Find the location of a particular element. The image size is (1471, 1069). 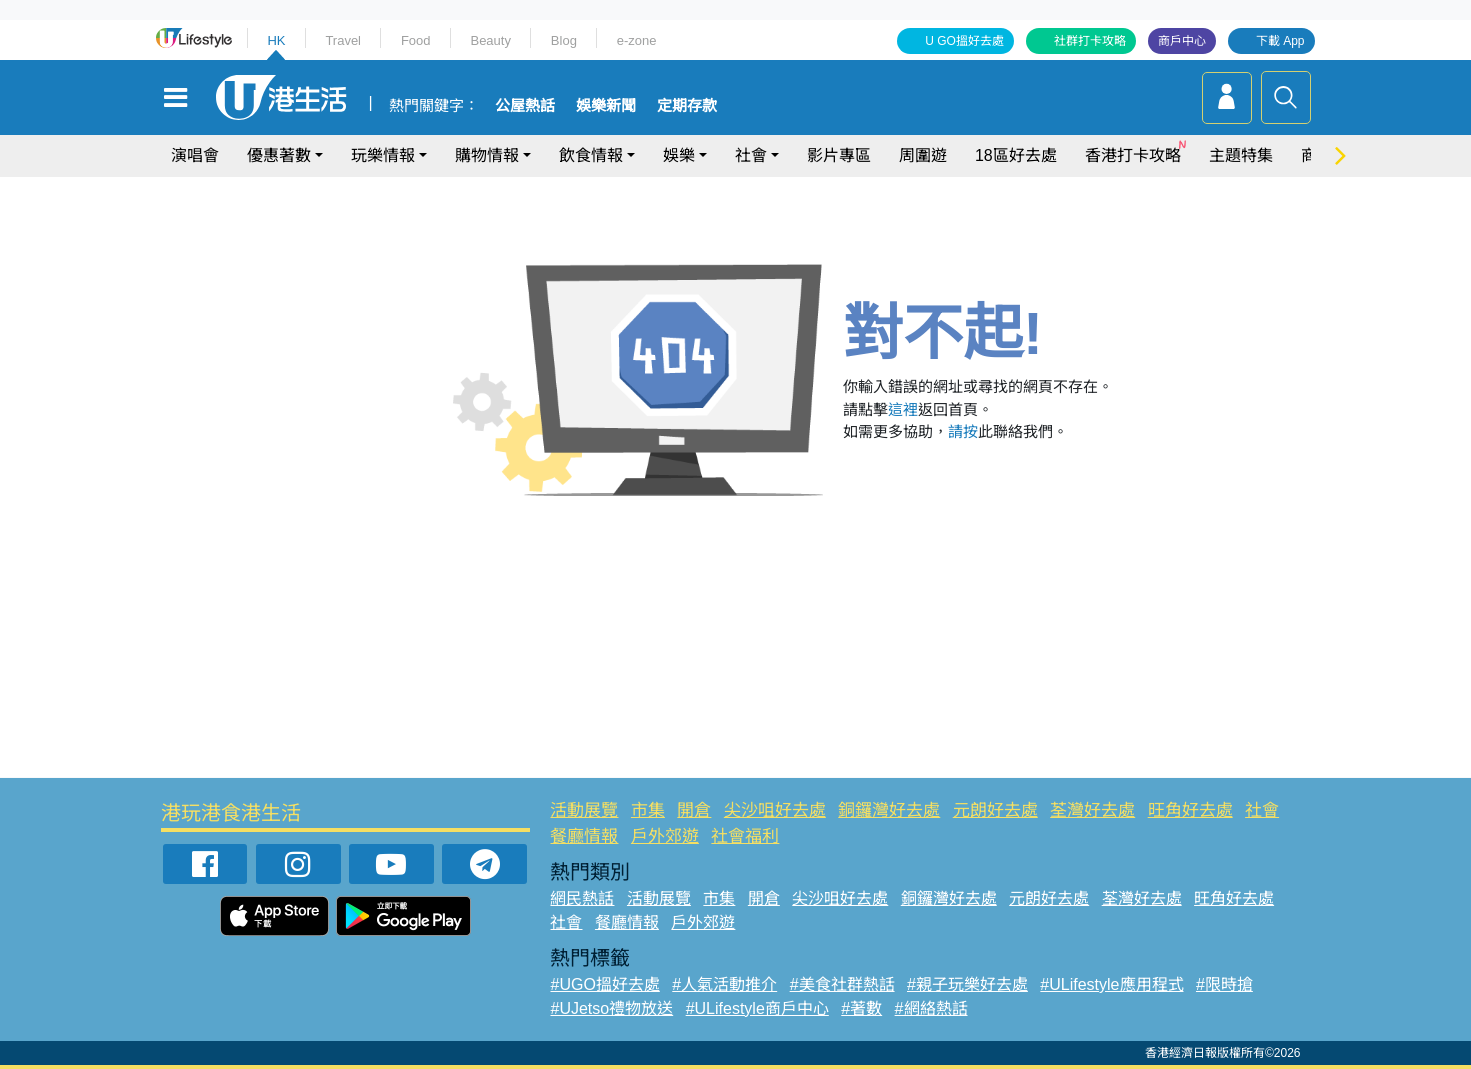

周圍遊 is located at coordinates (923, 155).